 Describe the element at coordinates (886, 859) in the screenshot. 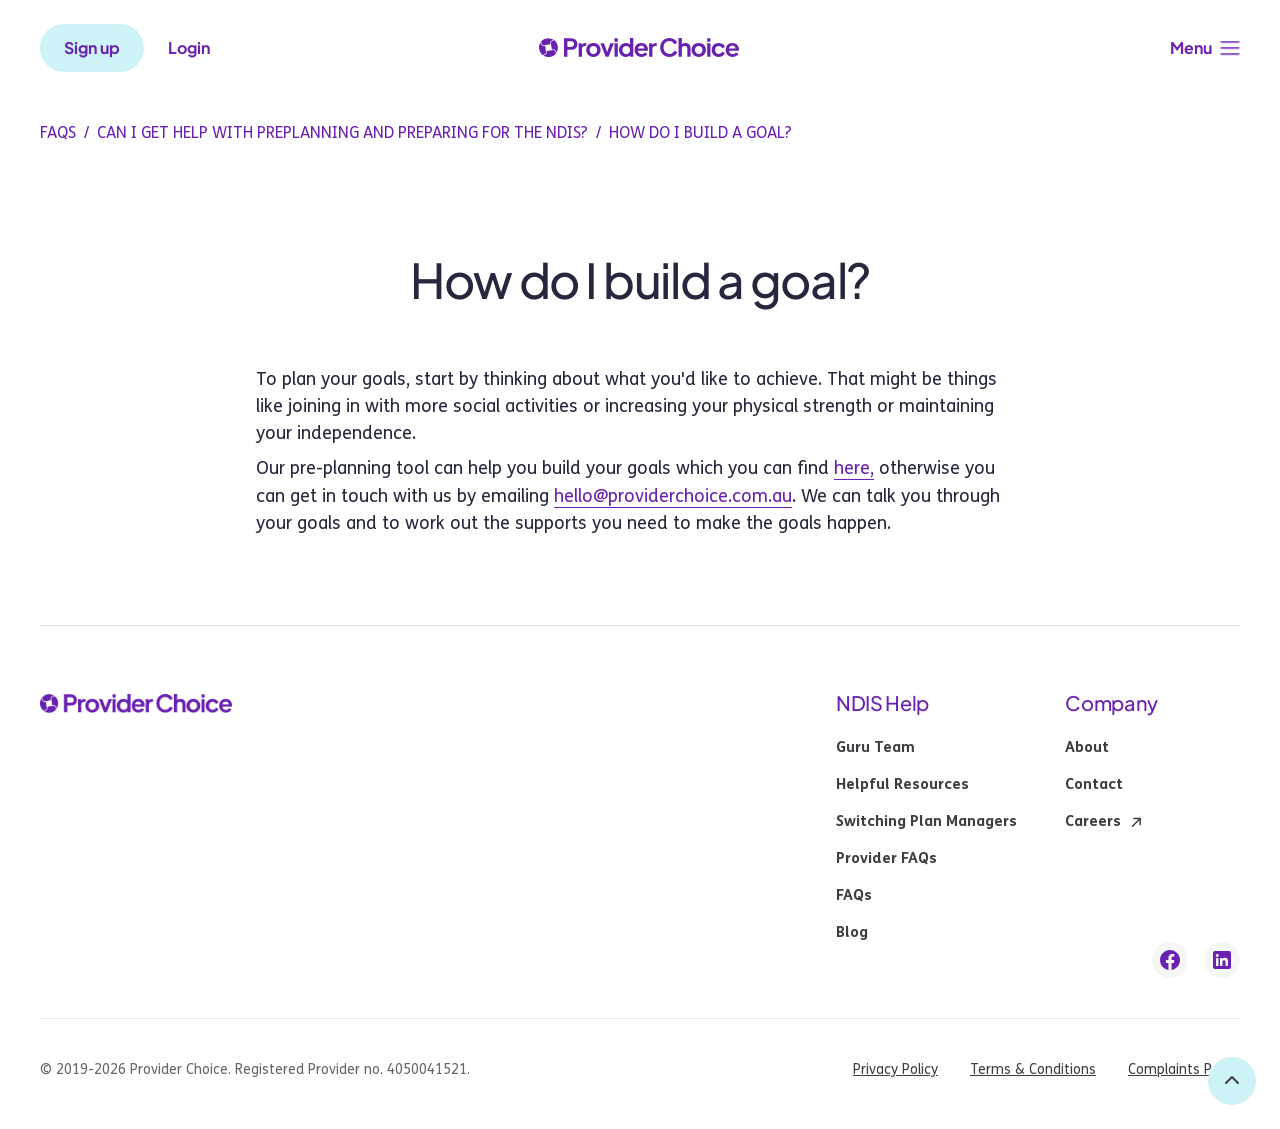

I see `Provider FAQs` at that location.